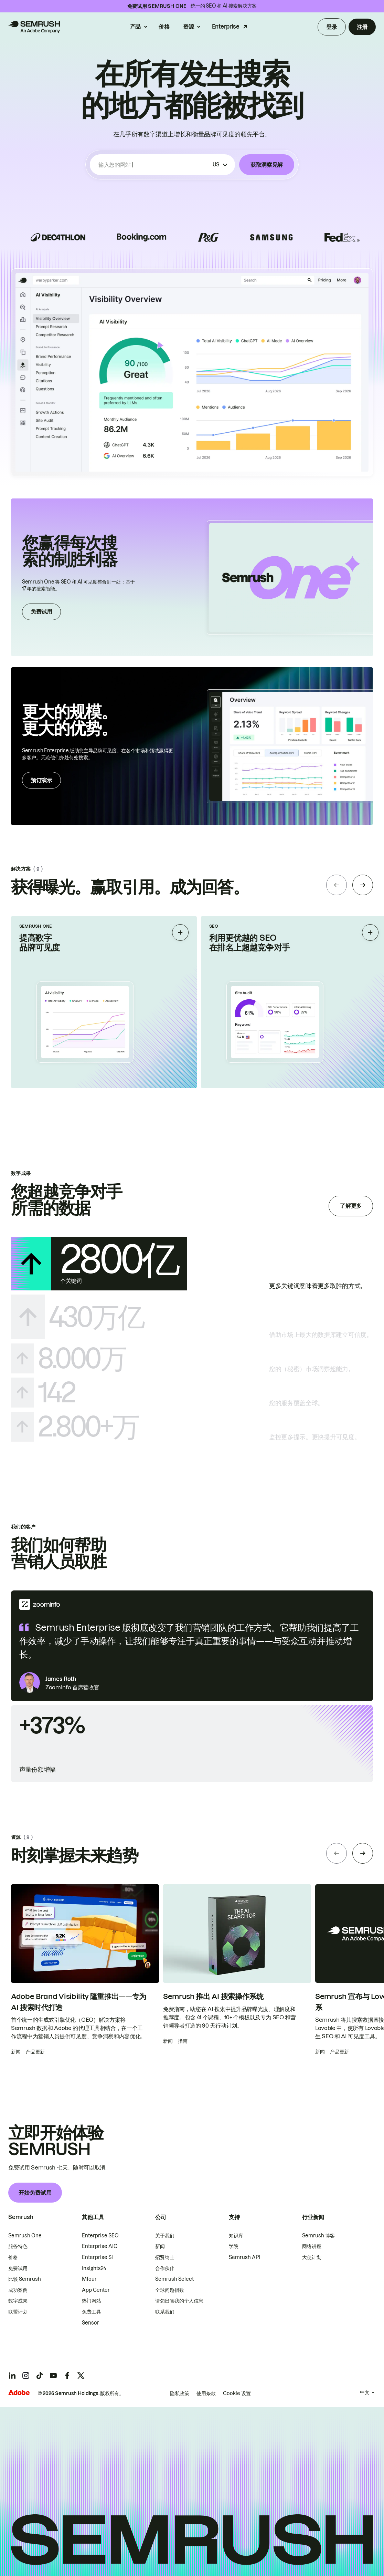 This screenshot has height=2576, width=384. Describe the element at coordinates (164, 26) in the screenshot. I see `价格` at that location.